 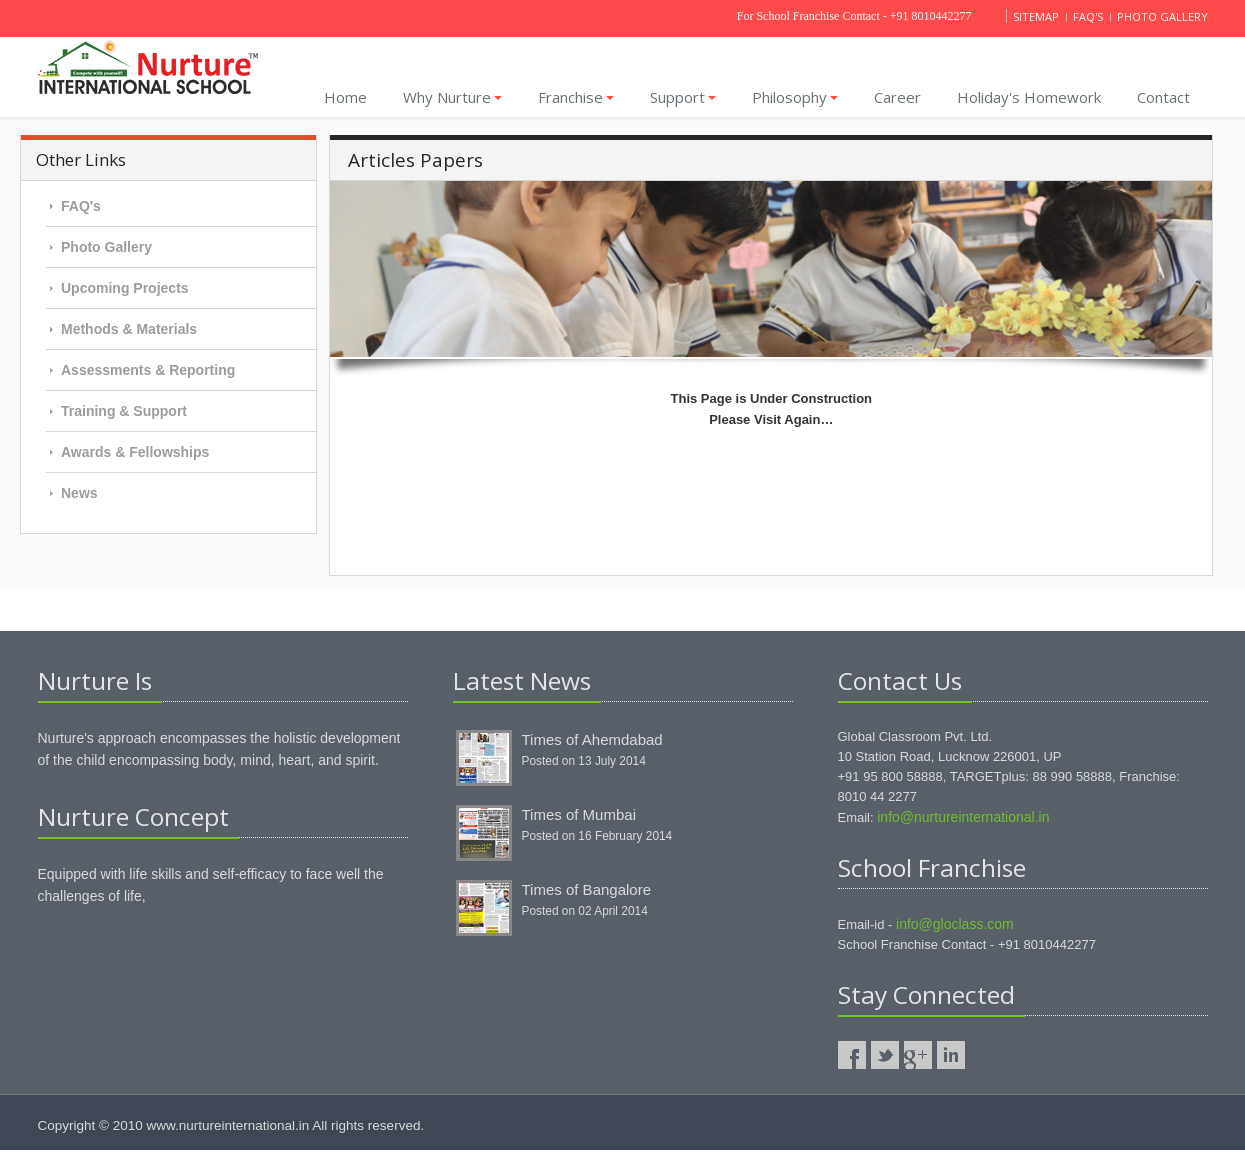 What do you see at coordinates (955, 924) in the screenshot?
I see `info@gloclass.com` at bounding box center [955, 924].